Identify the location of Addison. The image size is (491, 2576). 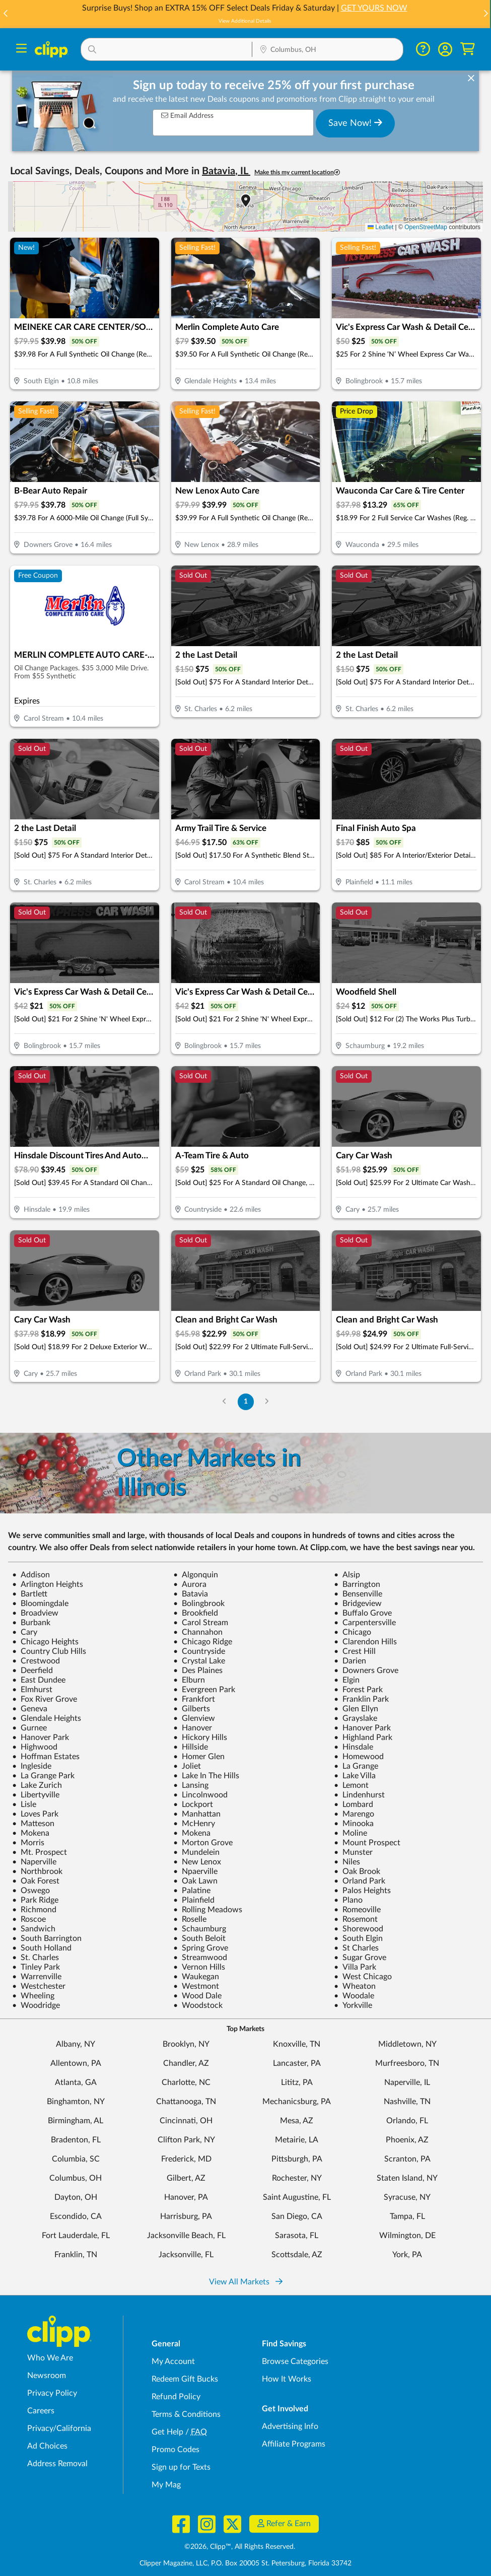
(31, 1575).